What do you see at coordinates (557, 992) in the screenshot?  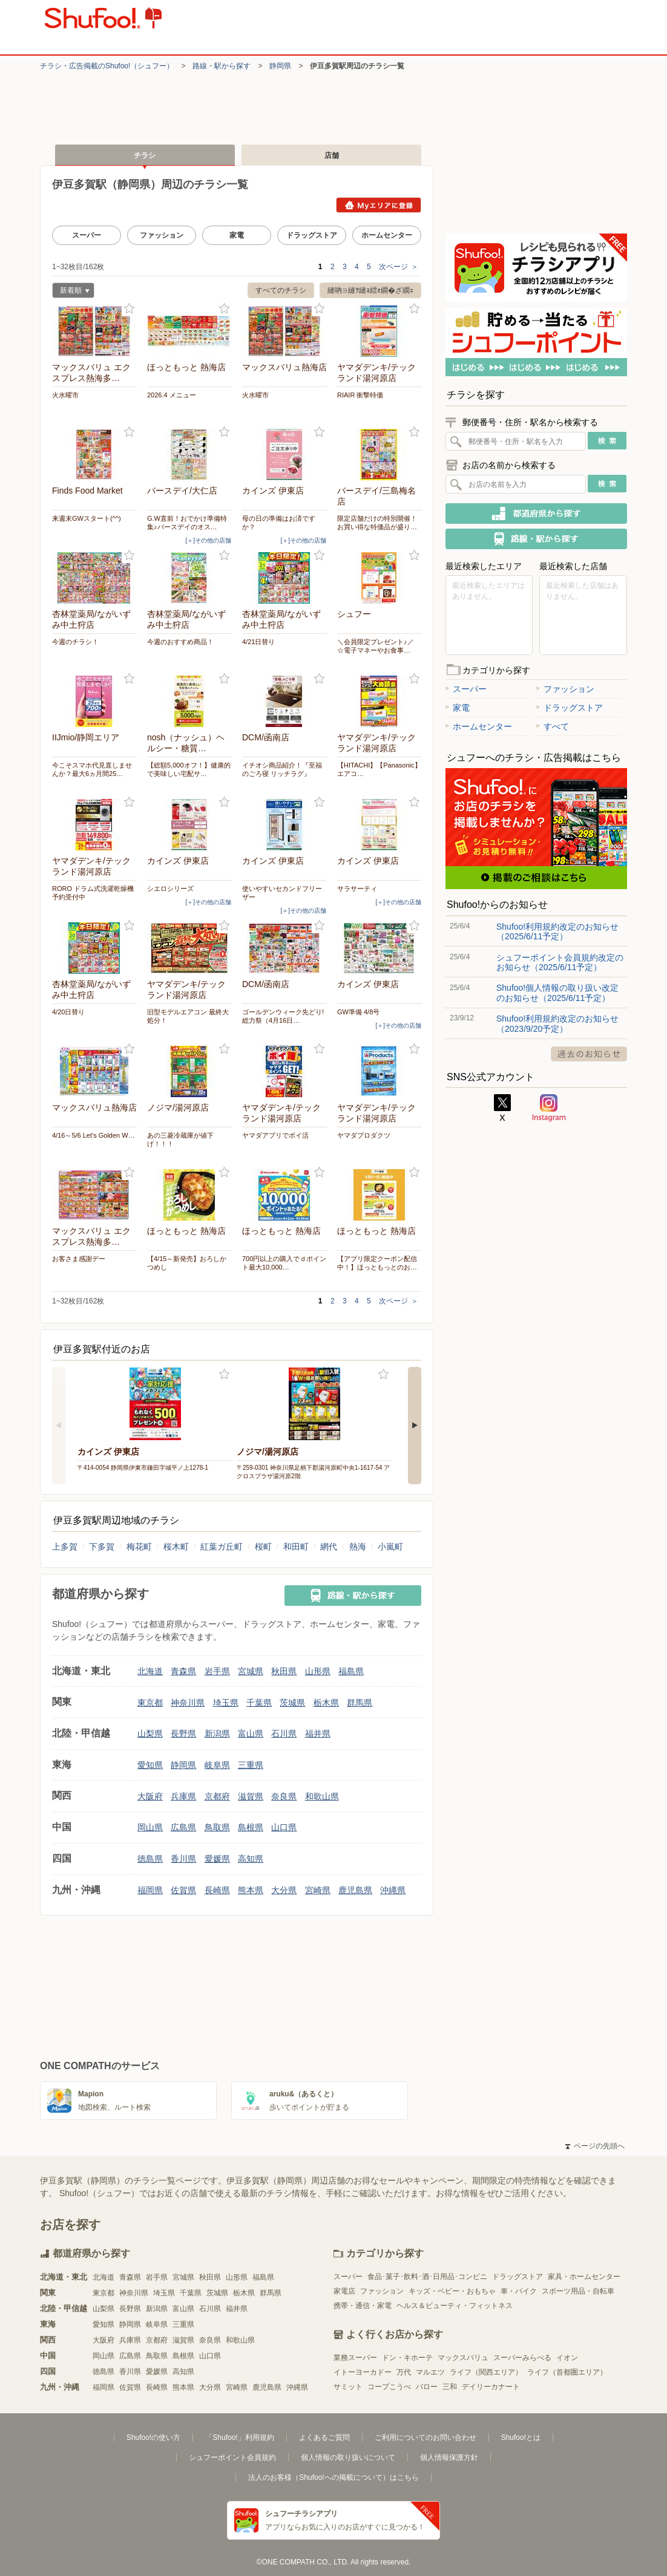 I see `Shufoo!個人情報の取り扱い改定のお知らせ（2025/6/11予定）` at bounding box center [557, 992].